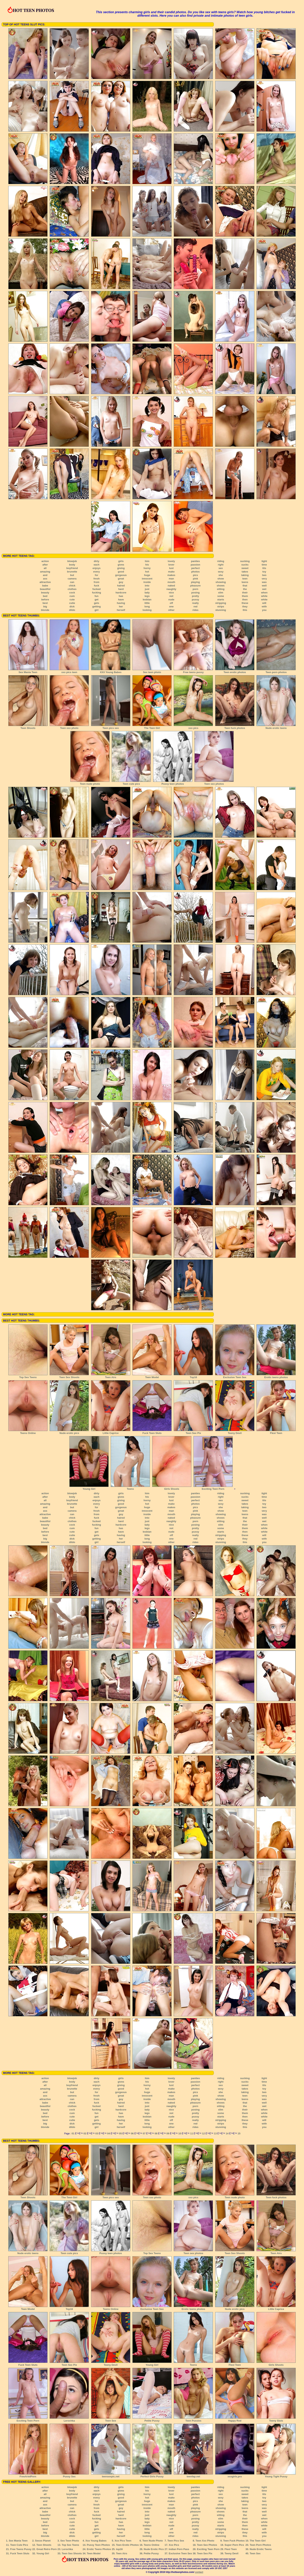 This screenshot has height=2576, width=304. What do you see at coordinates (276, 726) in the screenshot?
I see `Nude erotic teens` at bounding box center [276, 726].